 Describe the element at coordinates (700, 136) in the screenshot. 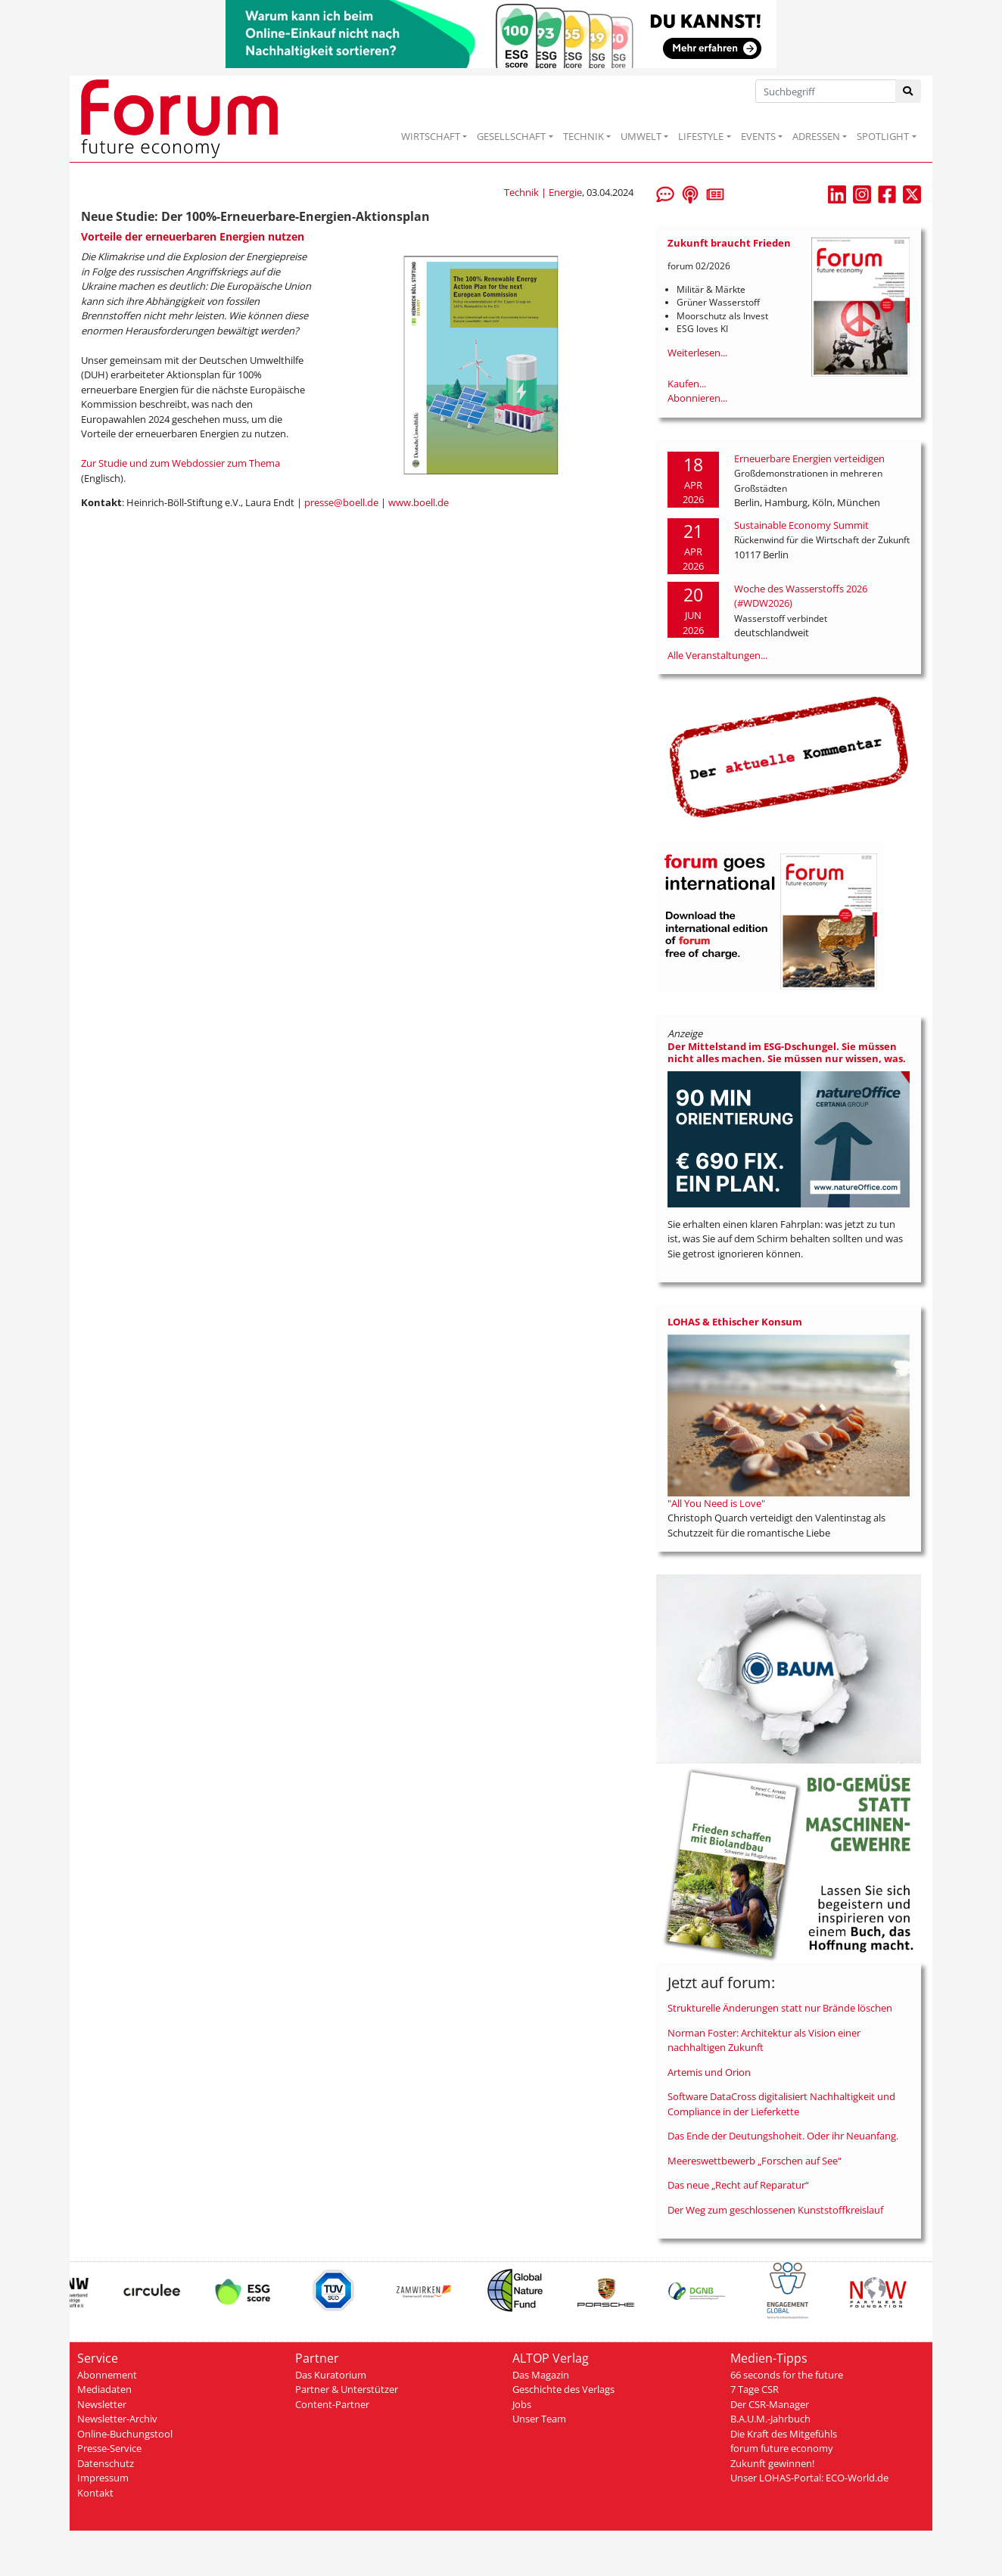

I see `LIFESTYLE [button]` at that location.